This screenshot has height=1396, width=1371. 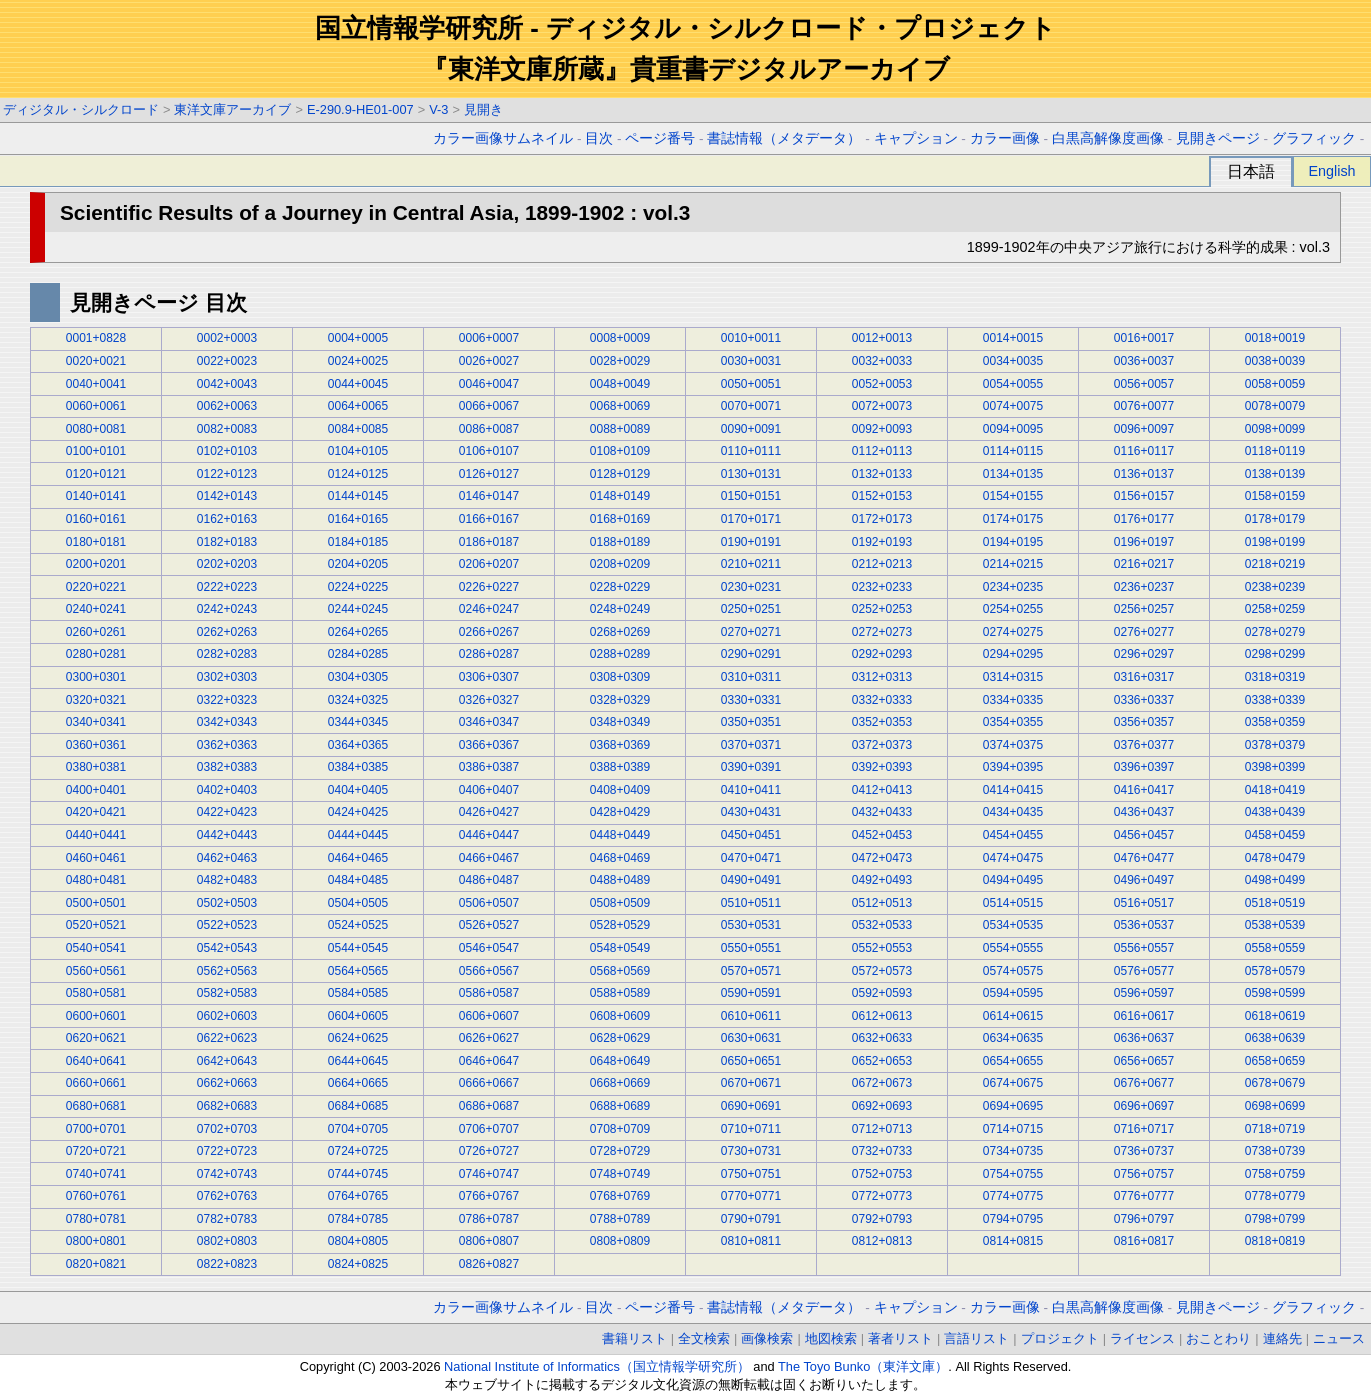 What do you see at coordinates (620, 451) in the screenshot?
I see `0108+0109` at bounding box center [620, 451].